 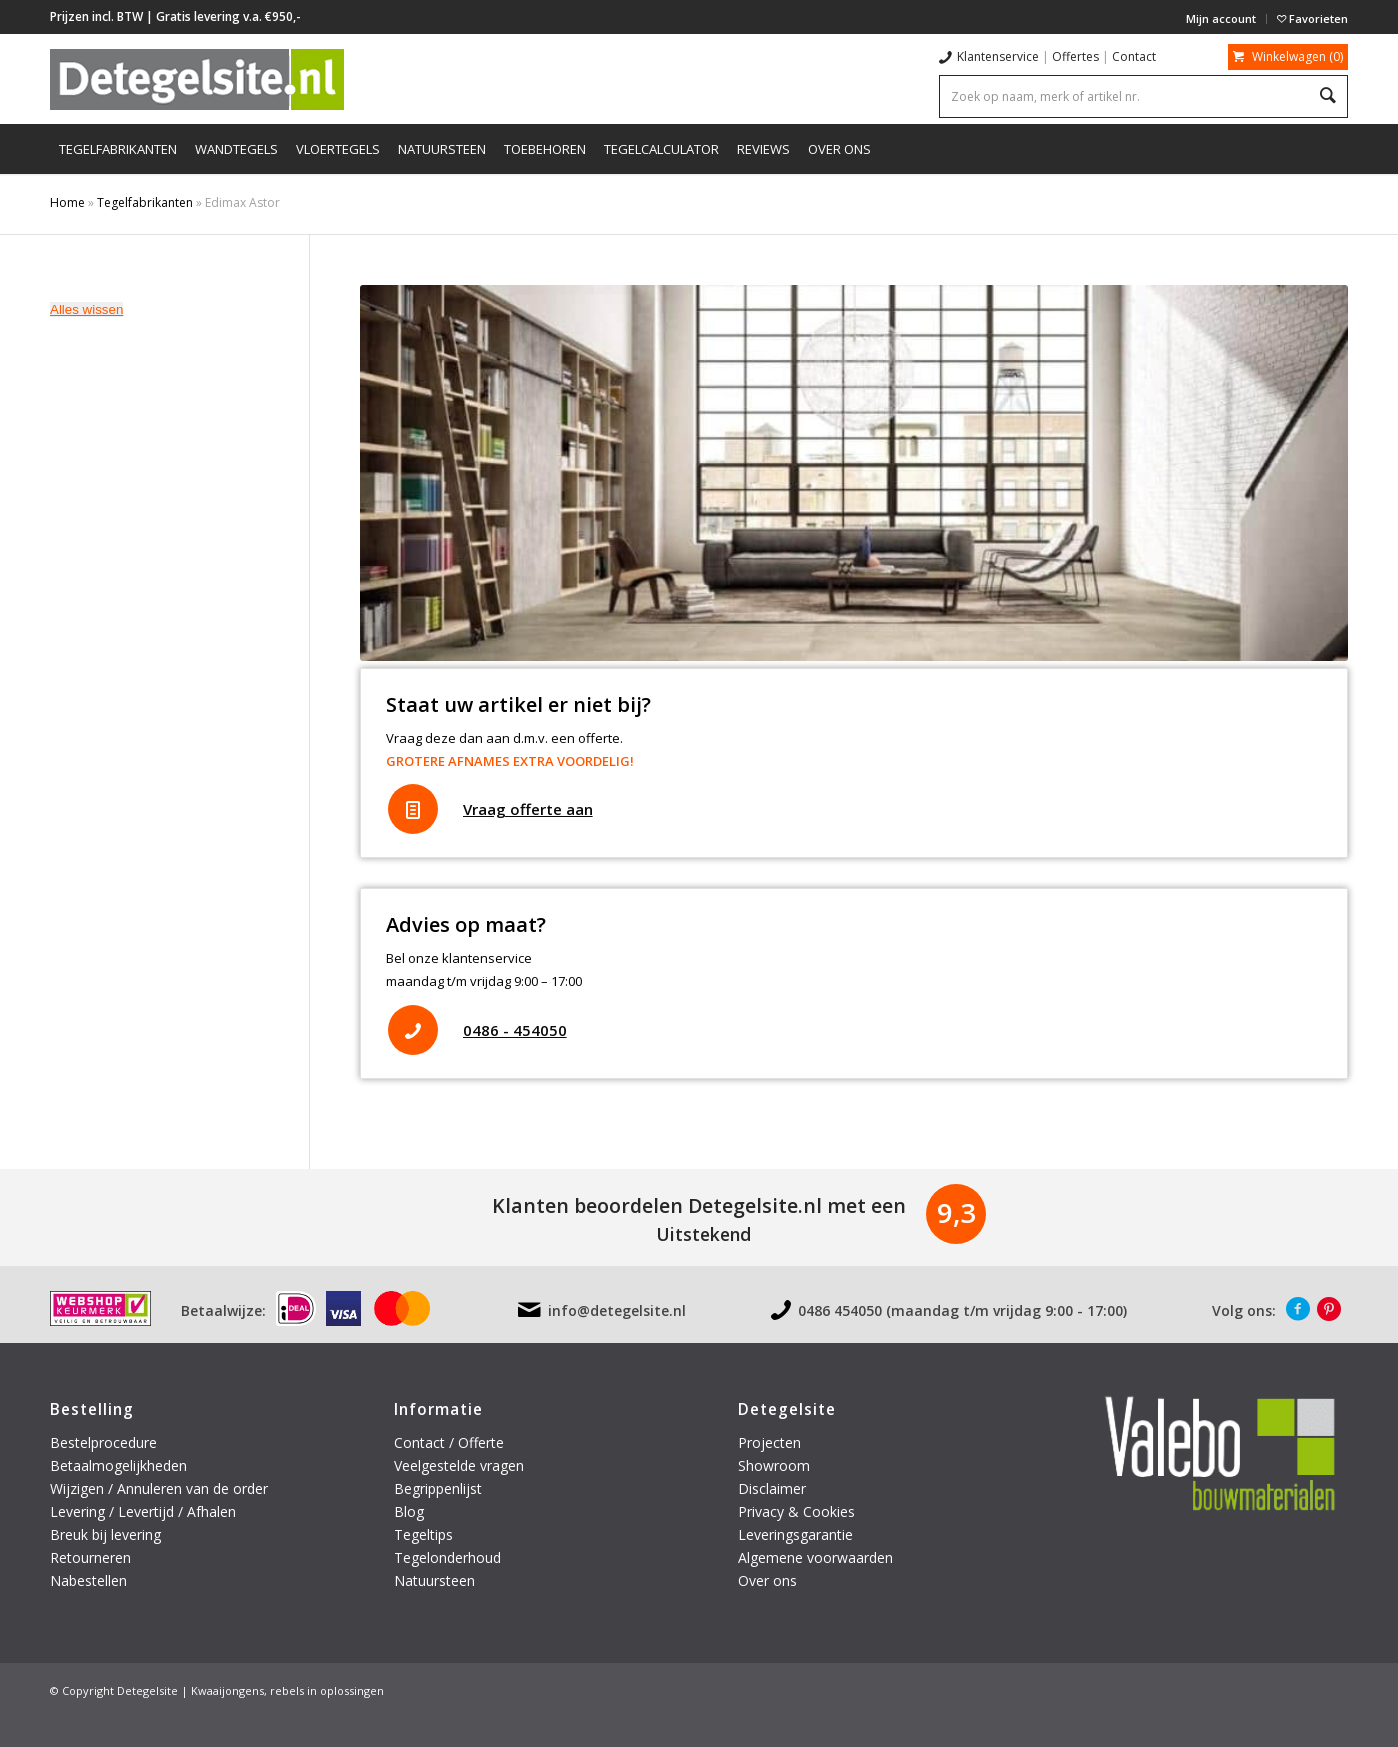 I want to click on Nabestellen, so click(x=88, y=1580).